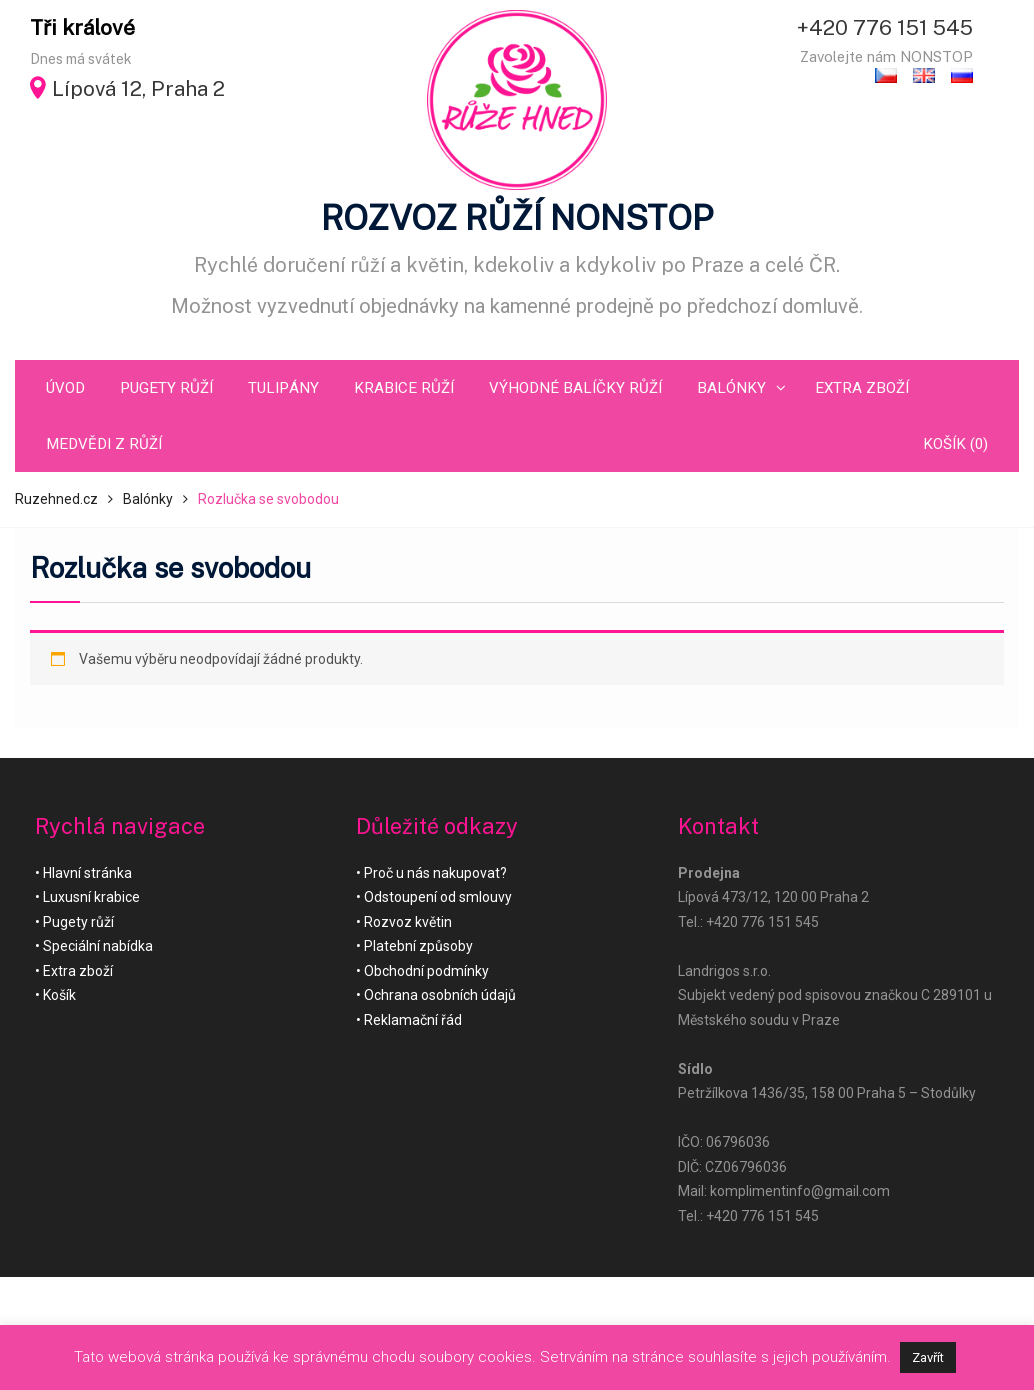 The image size is (1034, 1390). I want to click on Platební způsoby, so click(418, 946).